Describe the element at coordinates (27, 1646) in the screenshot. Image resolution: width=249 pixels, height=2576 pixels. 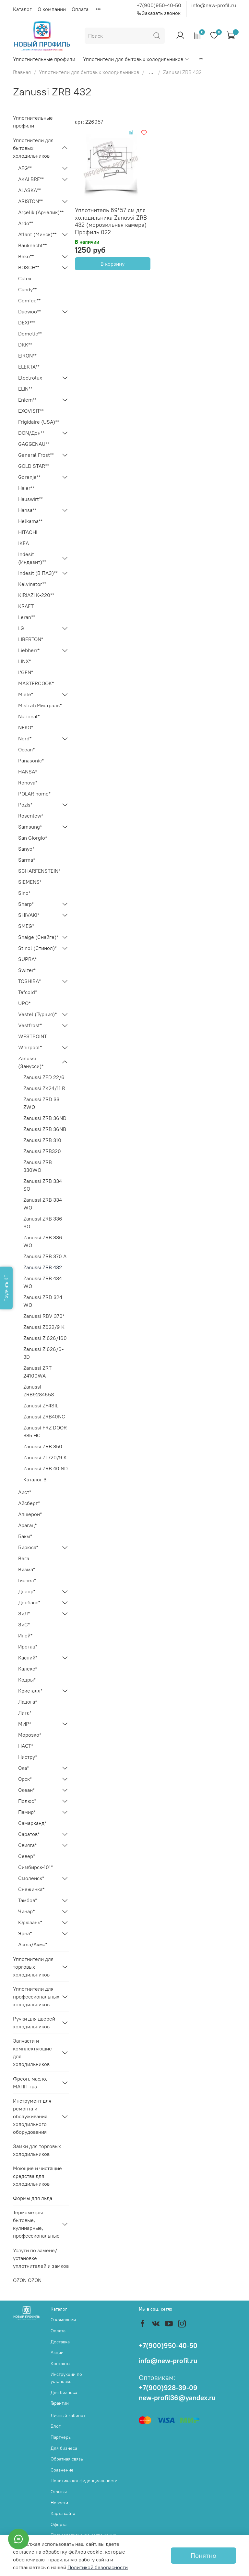
I see `Ирогац*` at that location.